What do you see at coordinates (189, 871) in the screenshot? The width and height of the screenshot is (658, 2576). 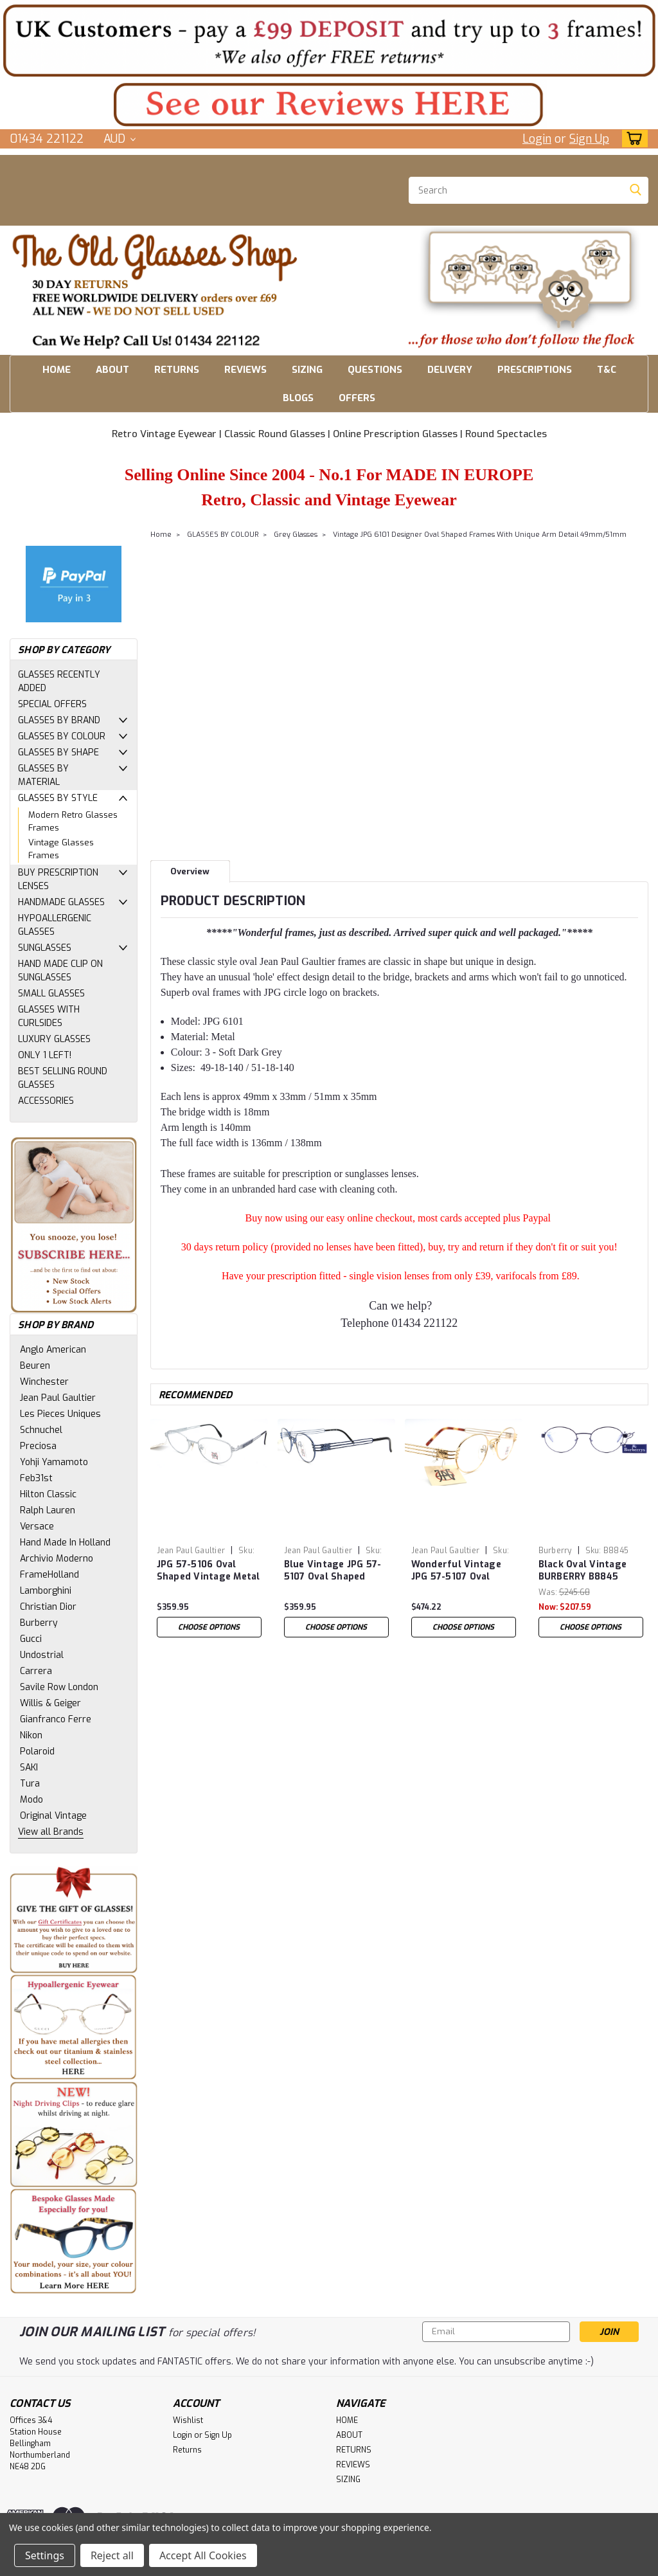 I see `Overview` at bounding box center [189, 871].